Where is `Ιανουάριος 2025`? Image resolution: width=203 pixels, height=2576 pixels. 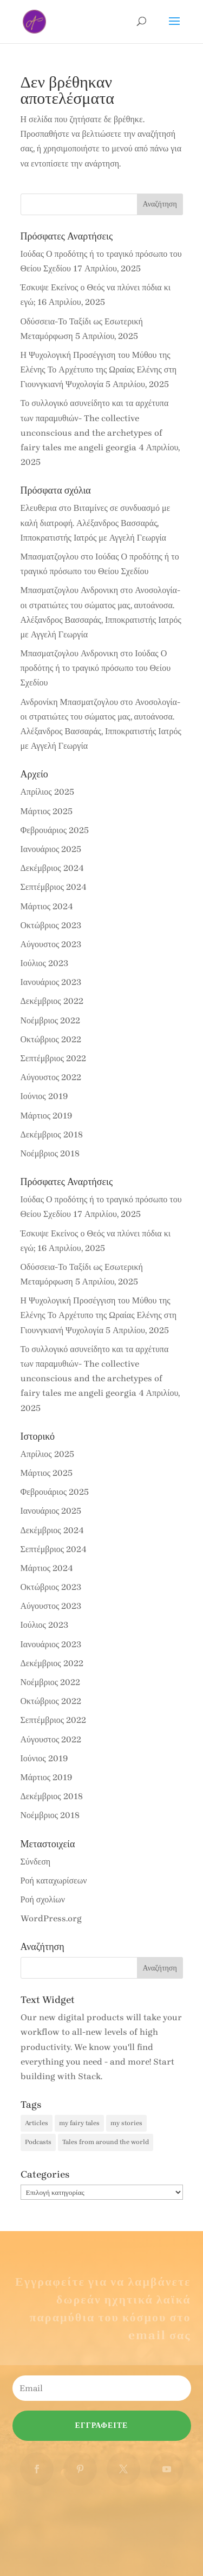 Ιανουάριος 2025 is located at coordinates (51, 849).